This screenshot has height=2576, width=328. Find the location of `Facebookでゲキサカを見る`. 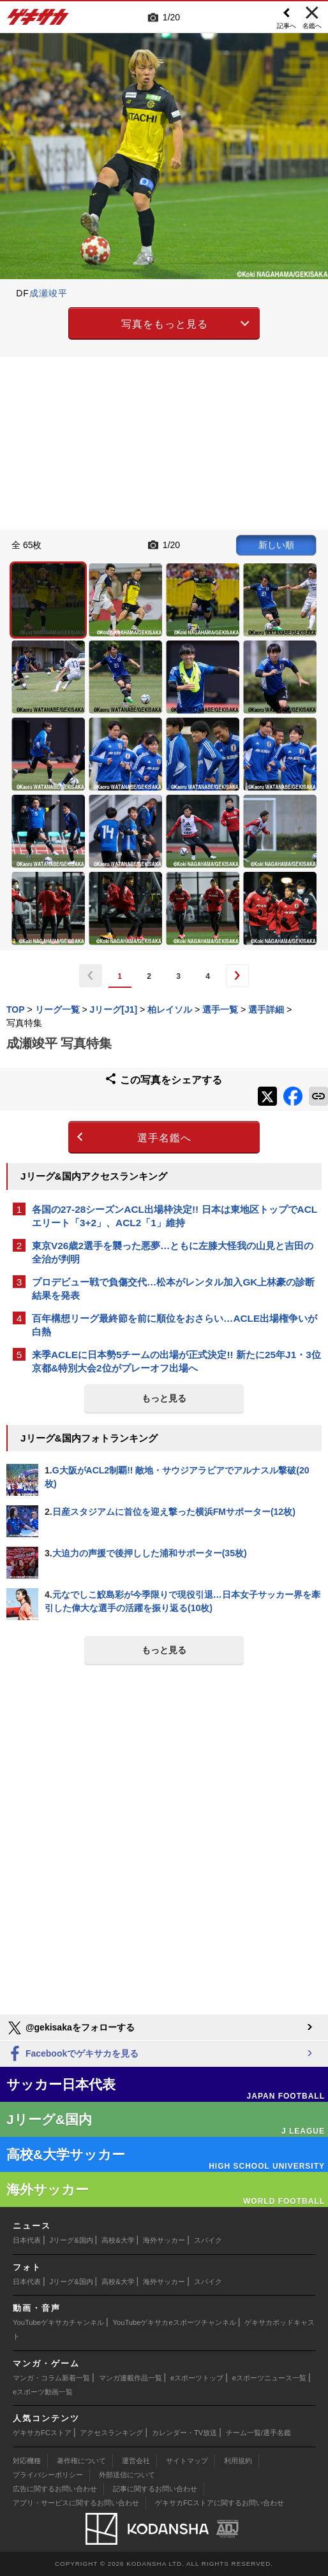

Facebookでゲキサカを見る is located at coordinates (72, 2054).